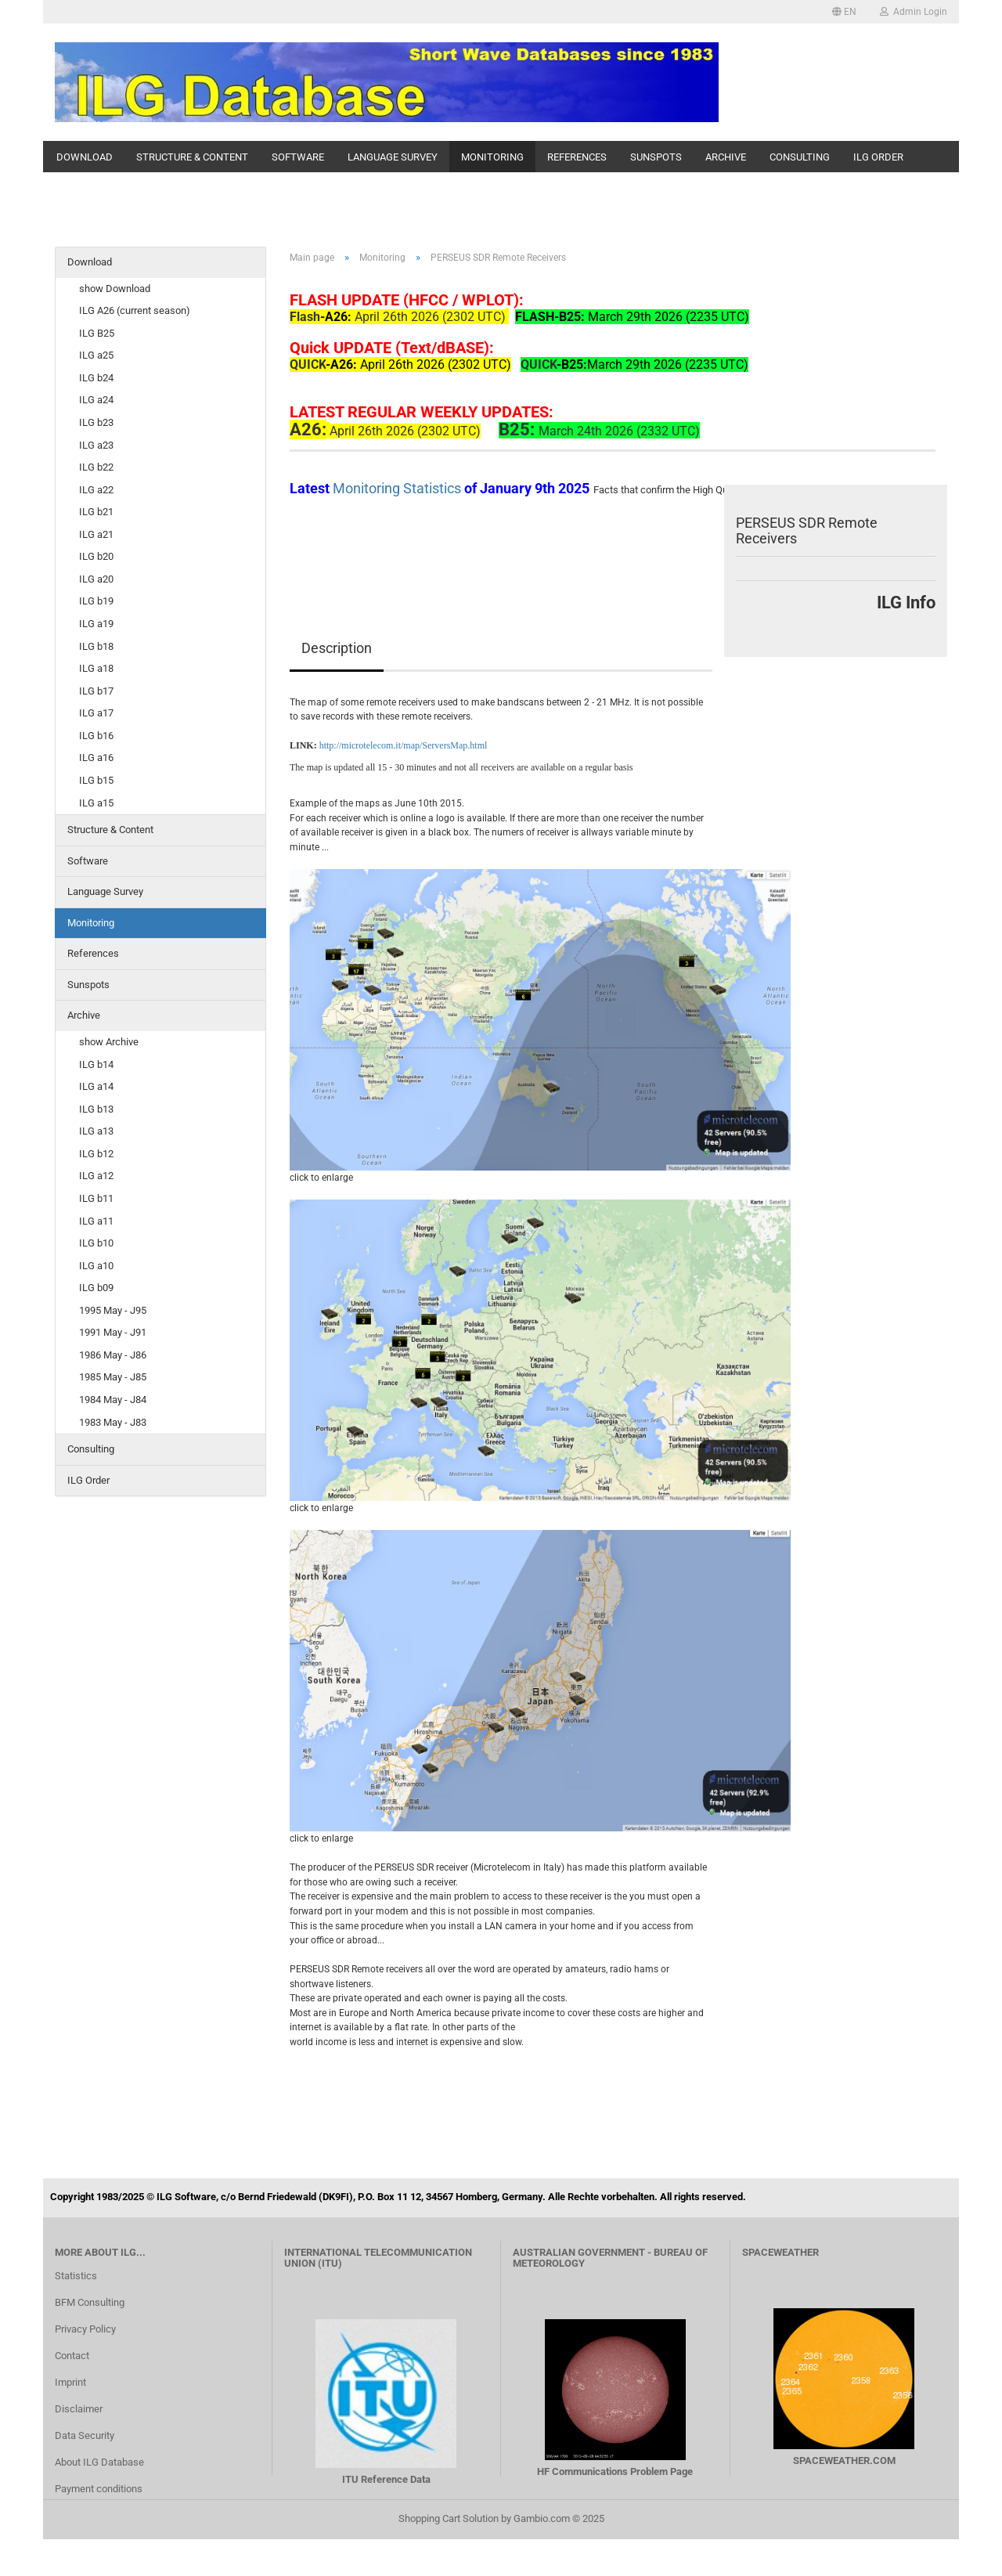 Image resolution: width=1002 pixels, height=2576 pixels. What do you see at coordinates (96, 467) in the screenshot?
I see `ILG b22` at bounding box center [96, 467].